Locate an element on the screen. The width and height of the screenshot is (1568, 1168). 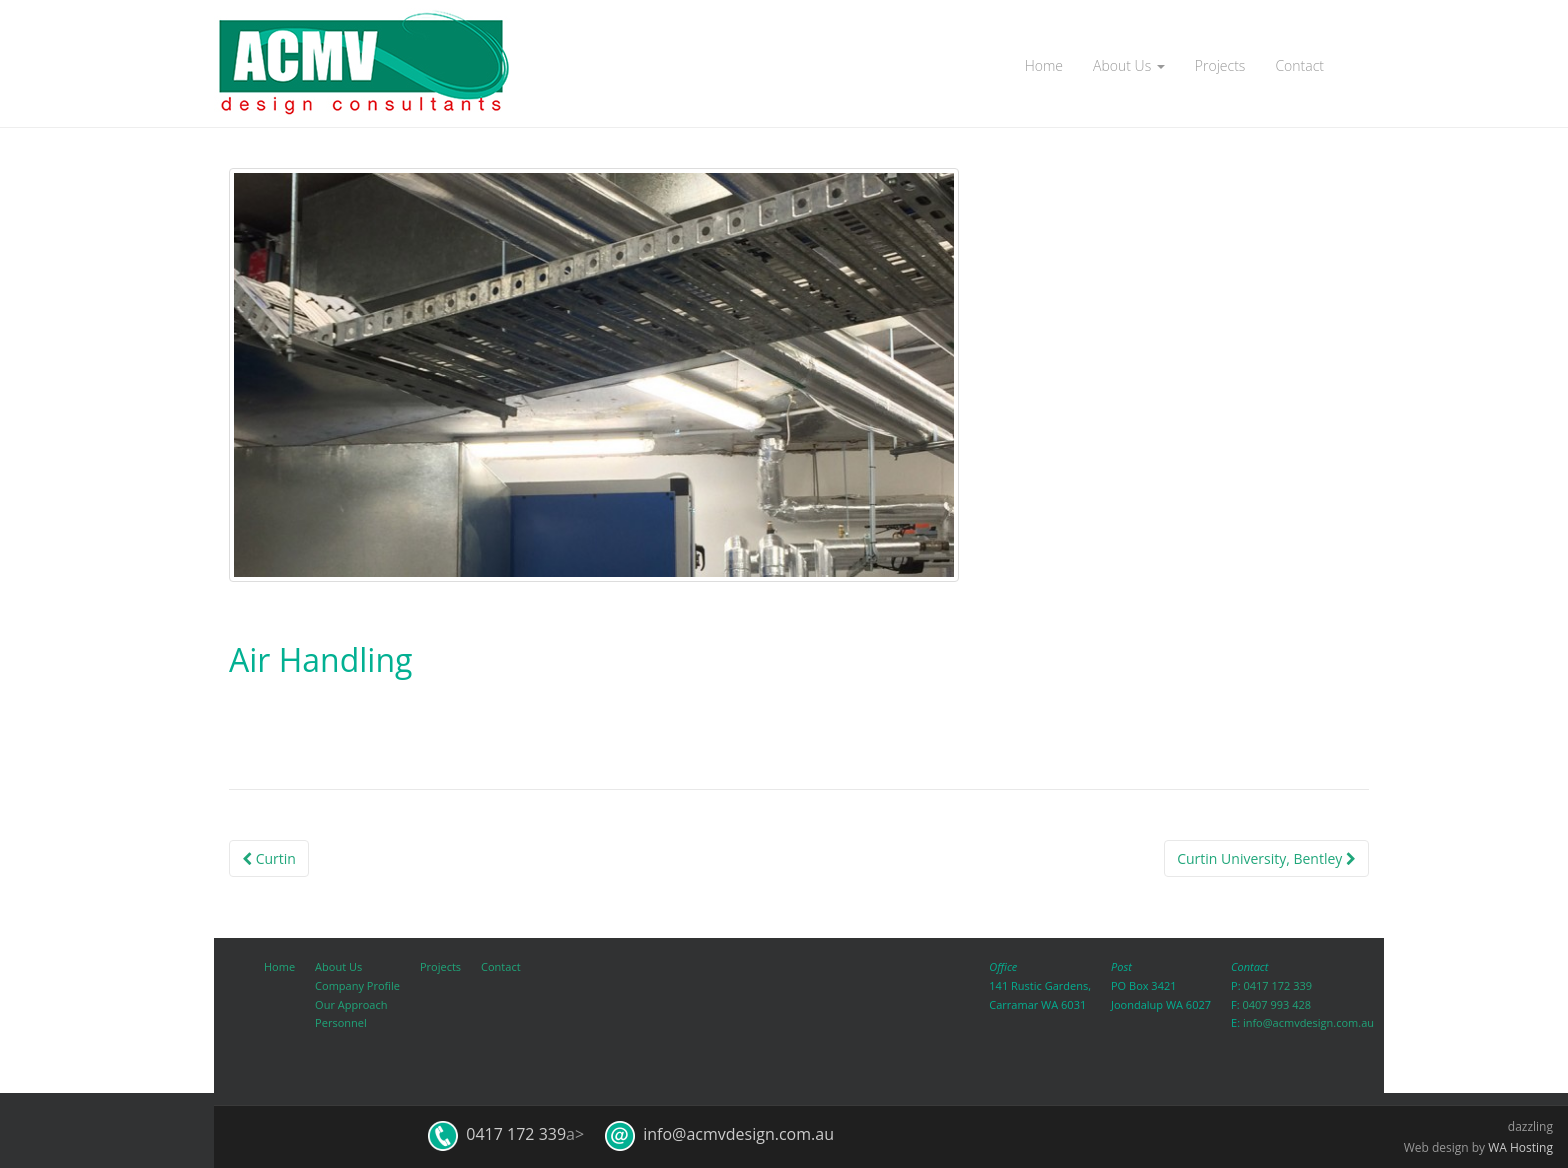
Personnel is located at coordinates (341, 1022).